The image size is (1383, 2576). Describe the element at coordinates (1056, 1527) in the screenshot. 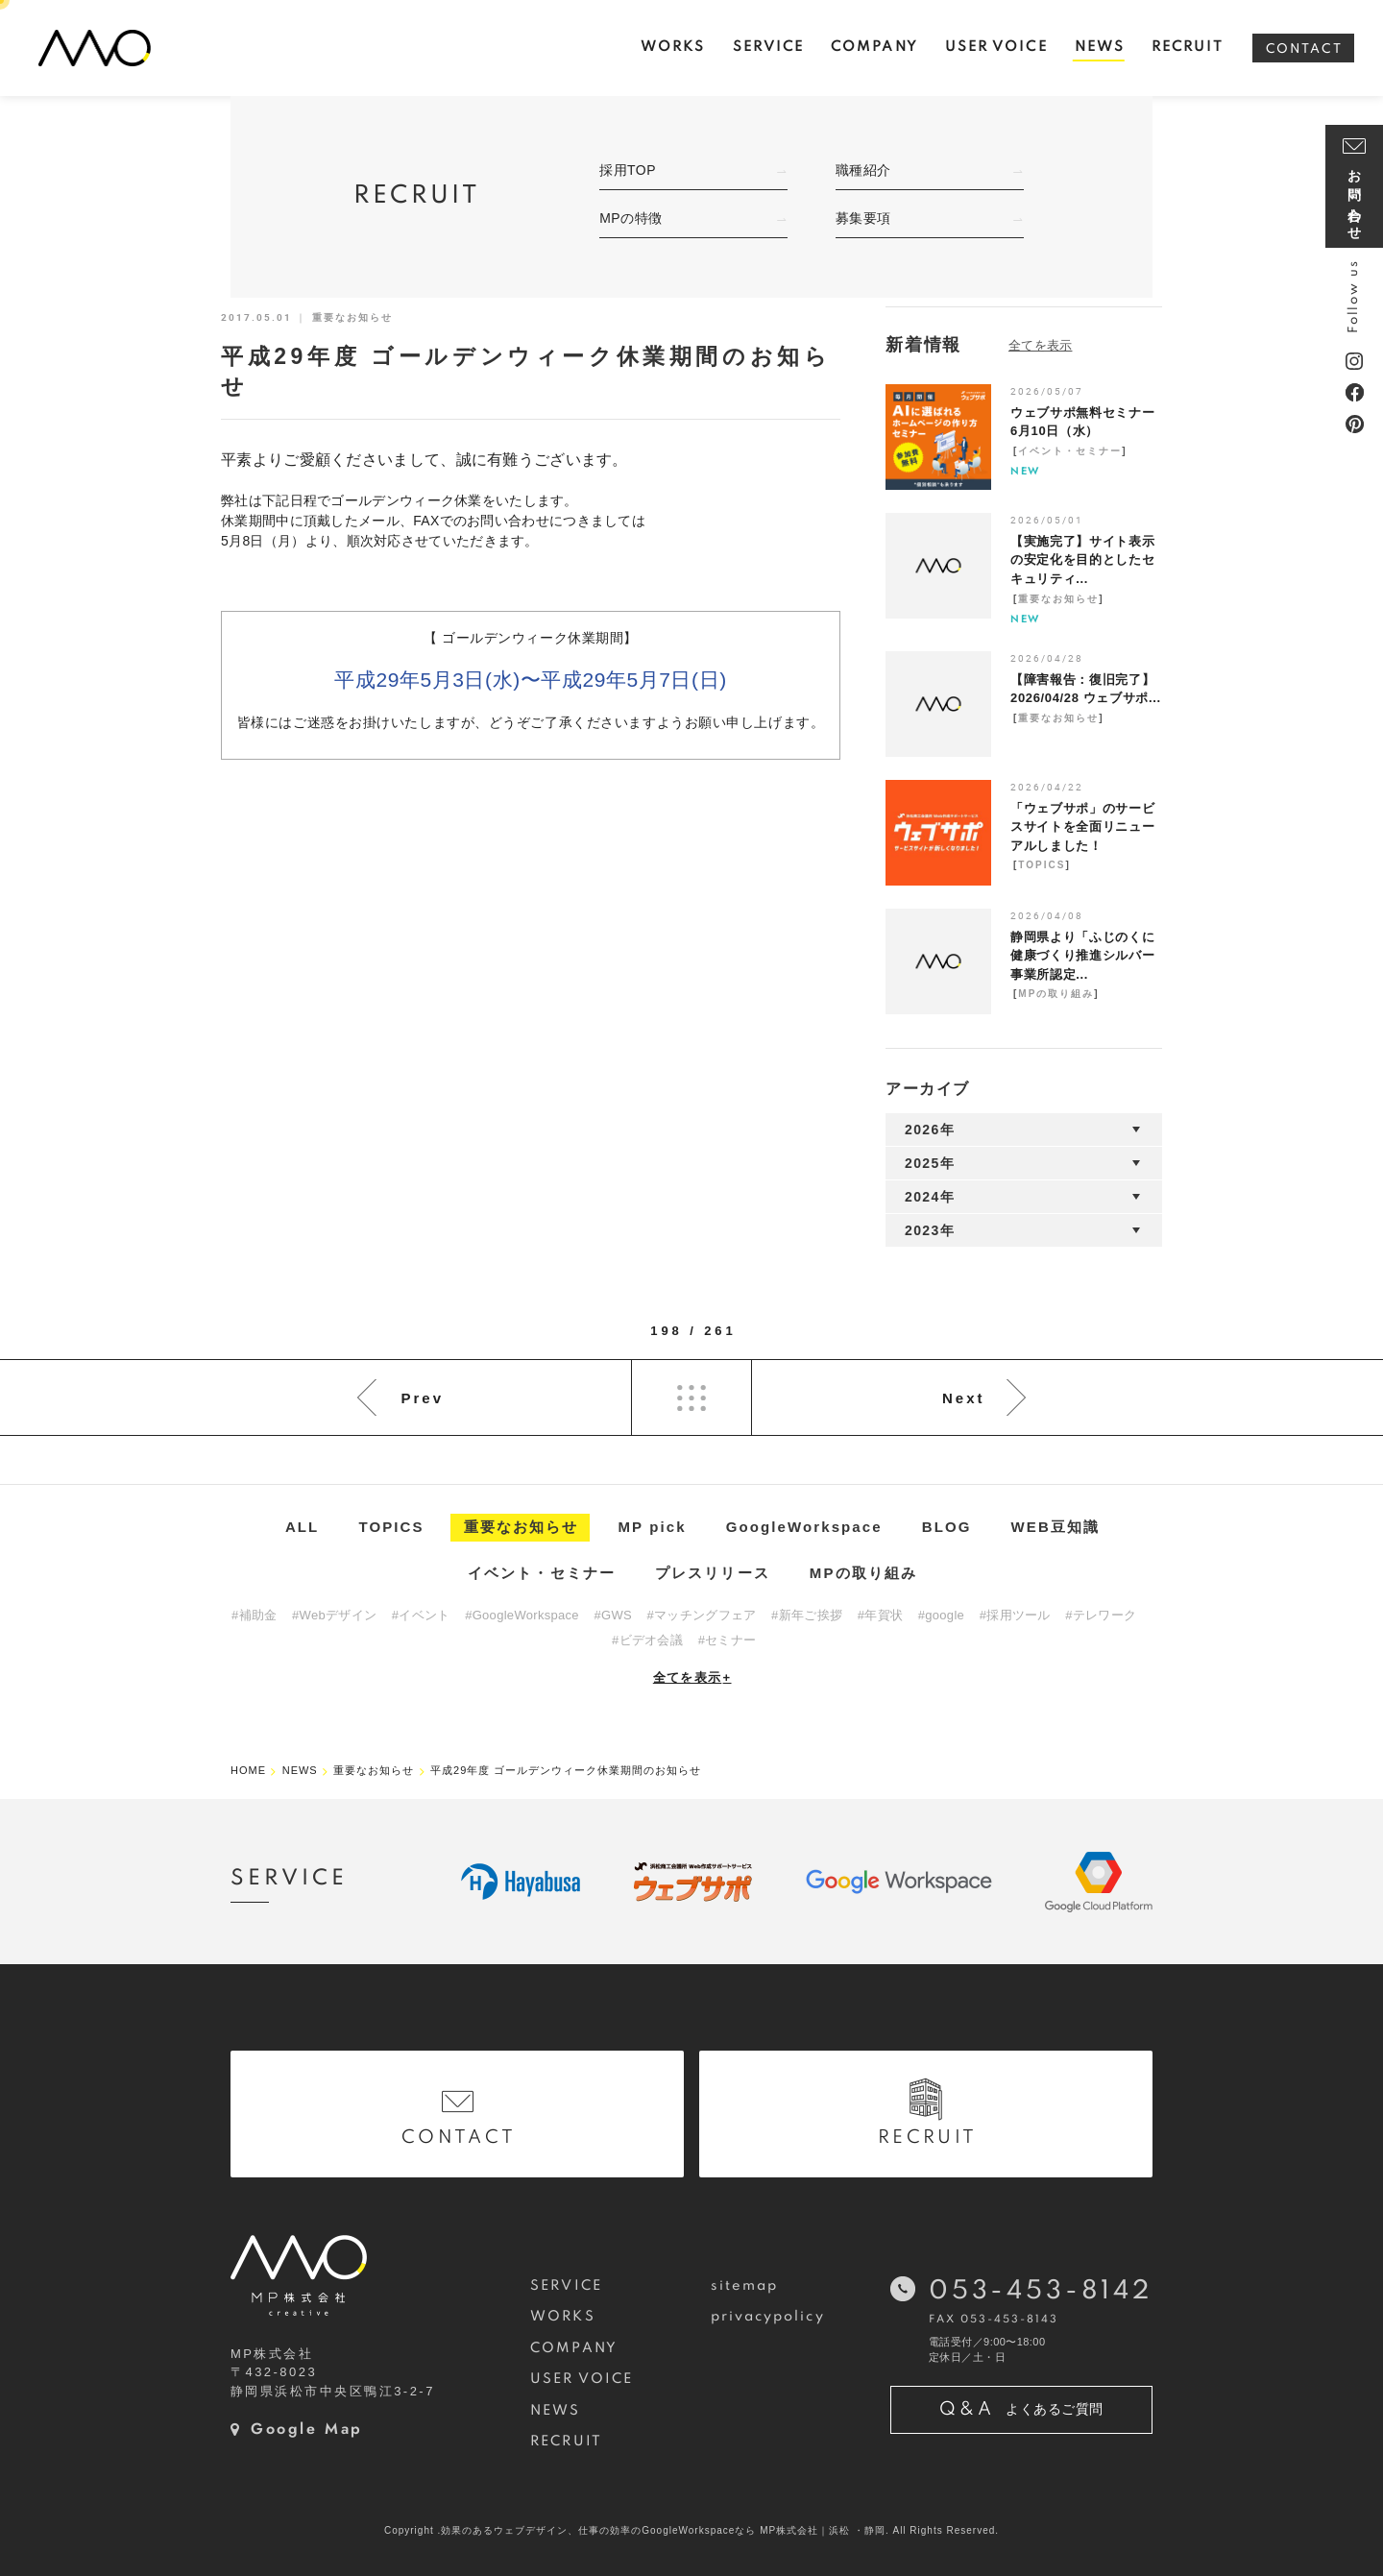

I see `WEB豆知識` at that location.